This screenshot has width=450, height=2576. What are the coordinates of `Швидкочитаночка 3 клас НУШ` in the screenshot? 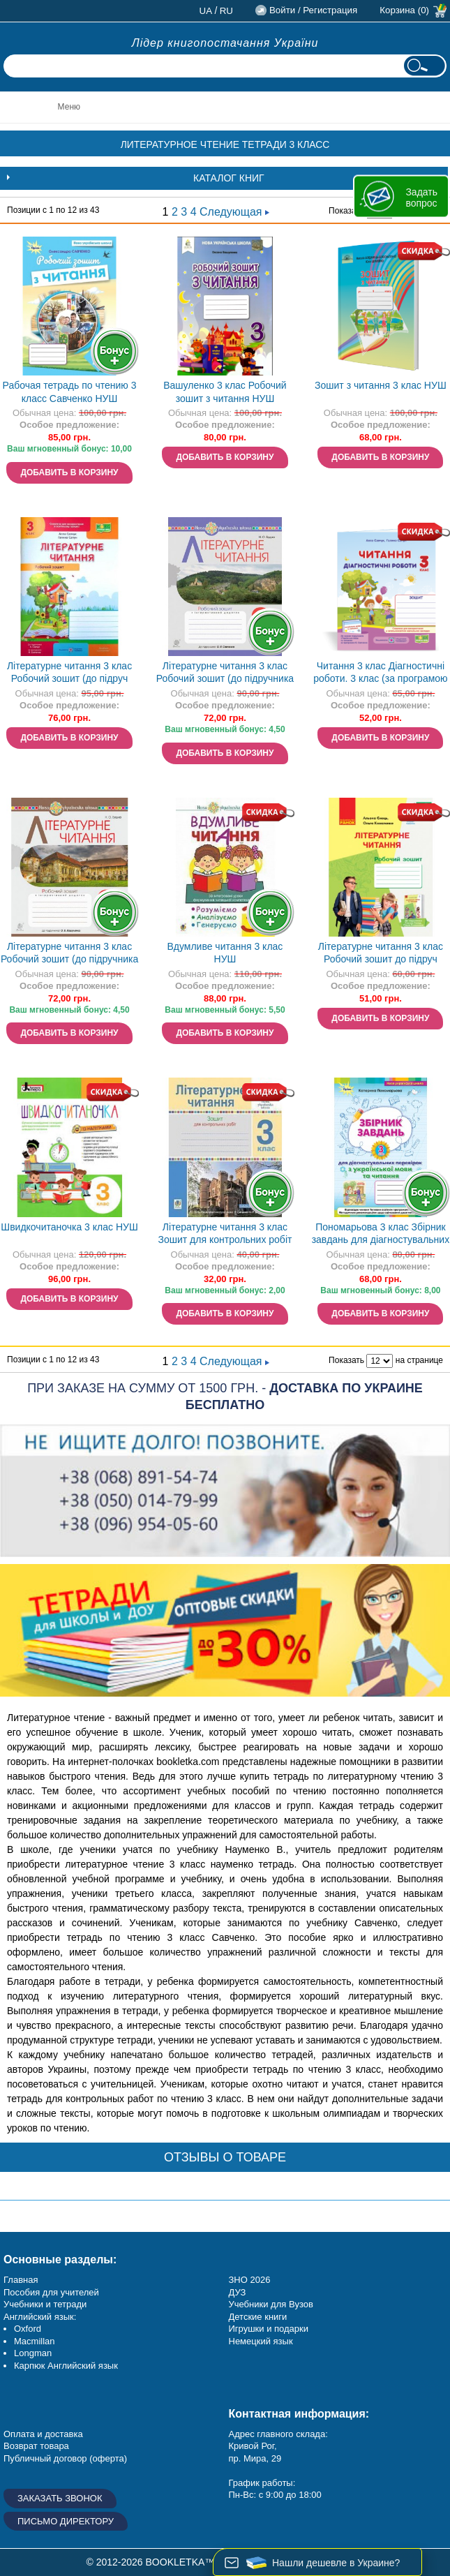 It's located at (69, 1227).